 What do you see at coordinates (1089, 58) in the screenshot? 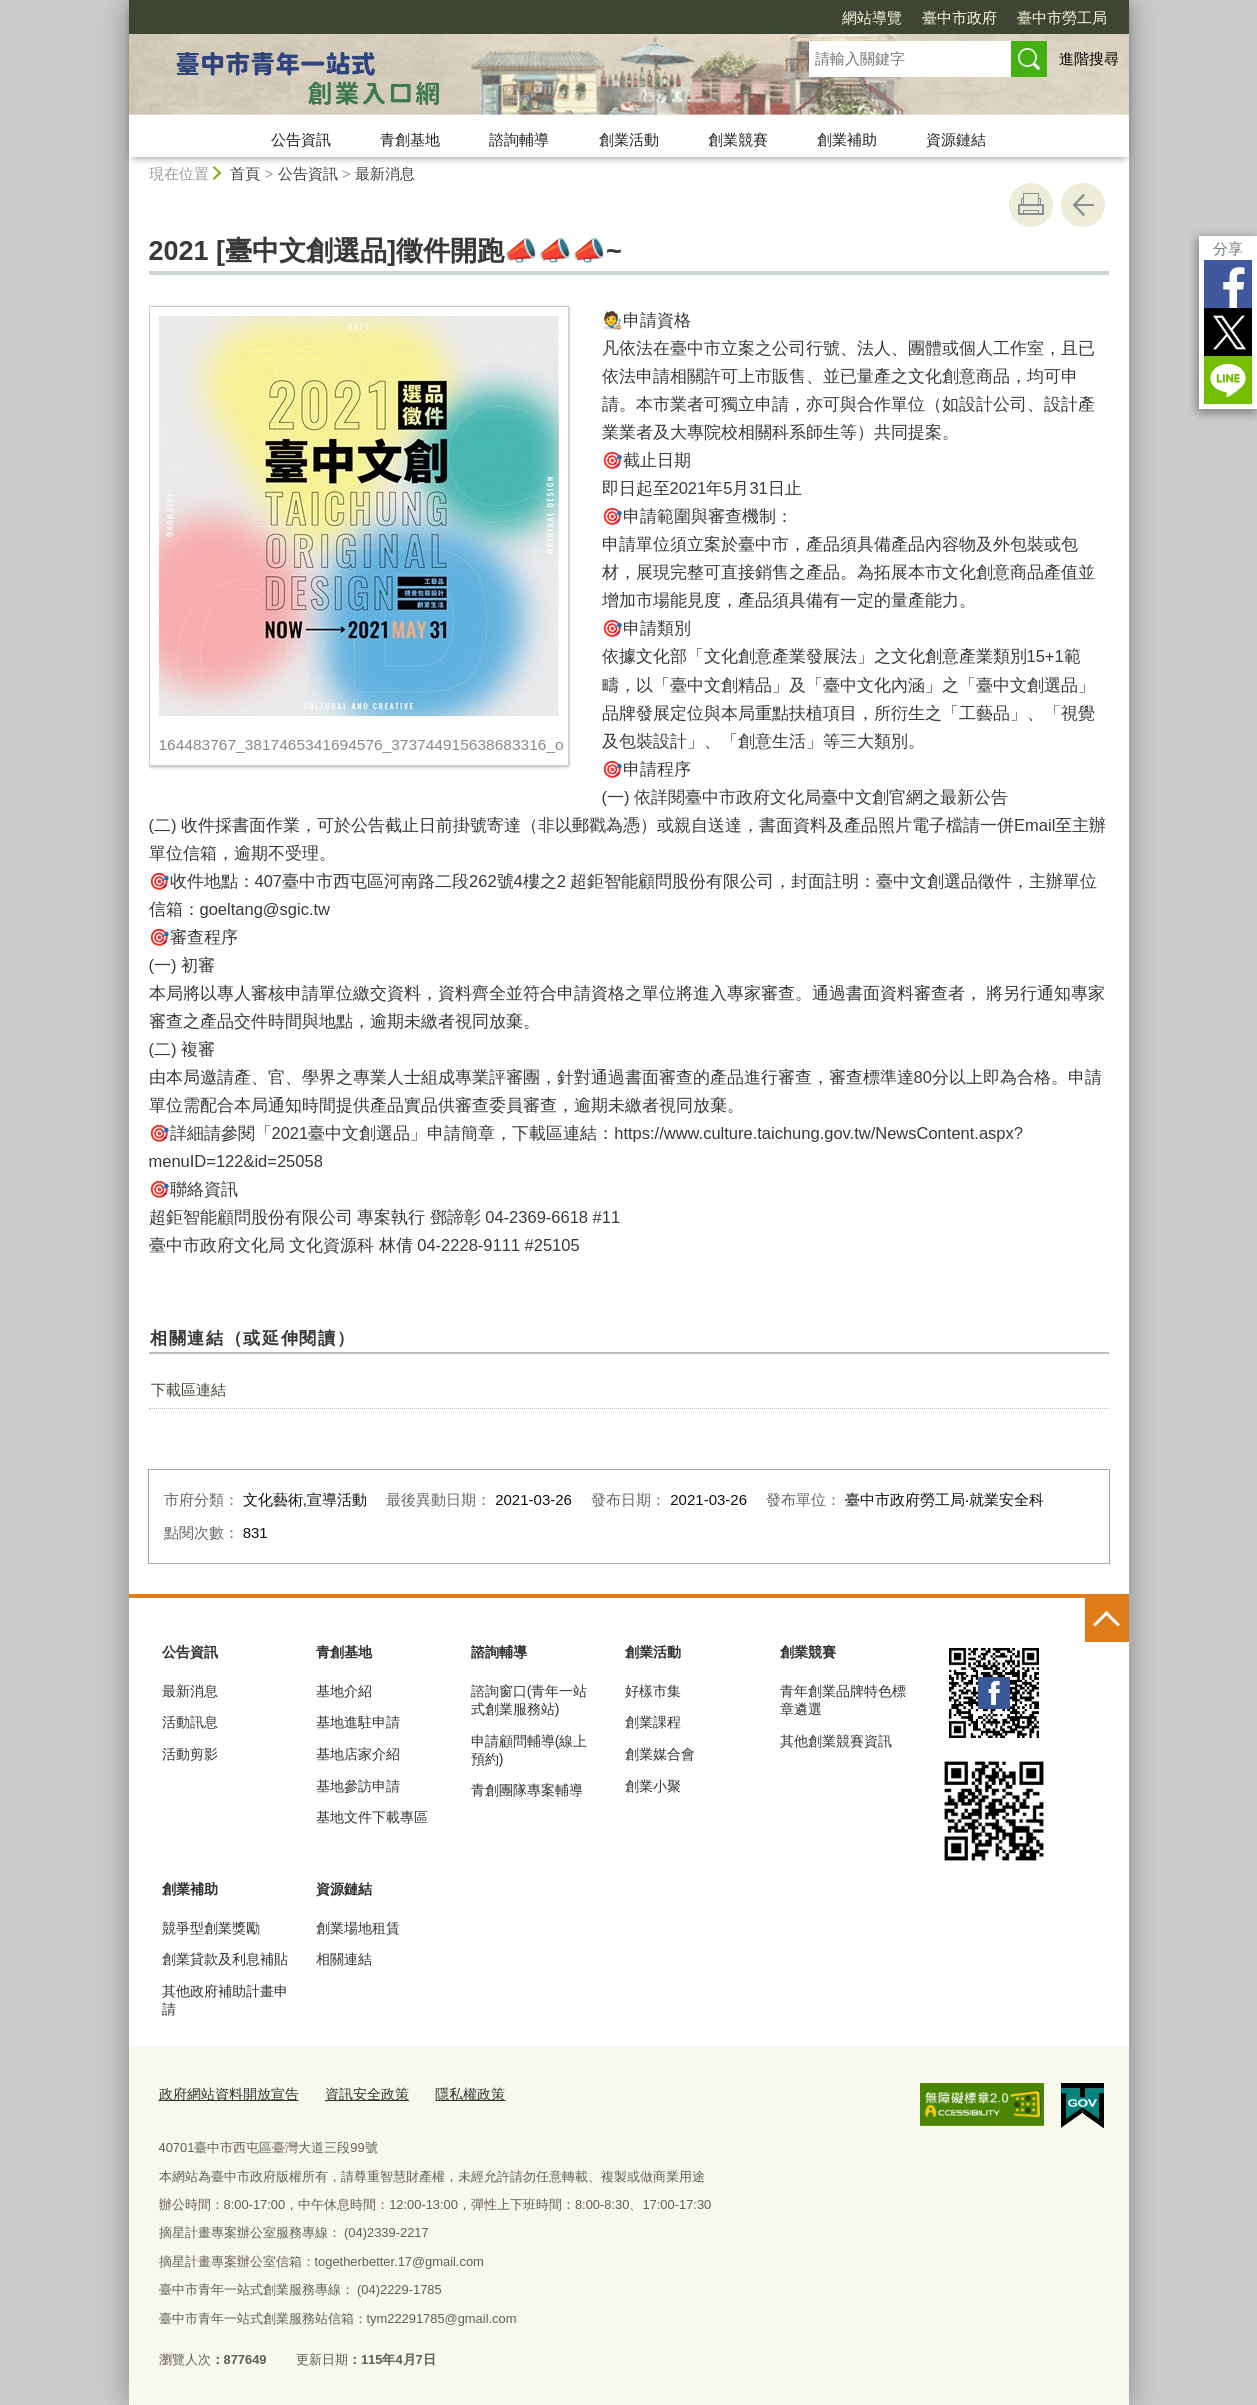
I see `進階搜尋` at bounding box center [1089, 58].